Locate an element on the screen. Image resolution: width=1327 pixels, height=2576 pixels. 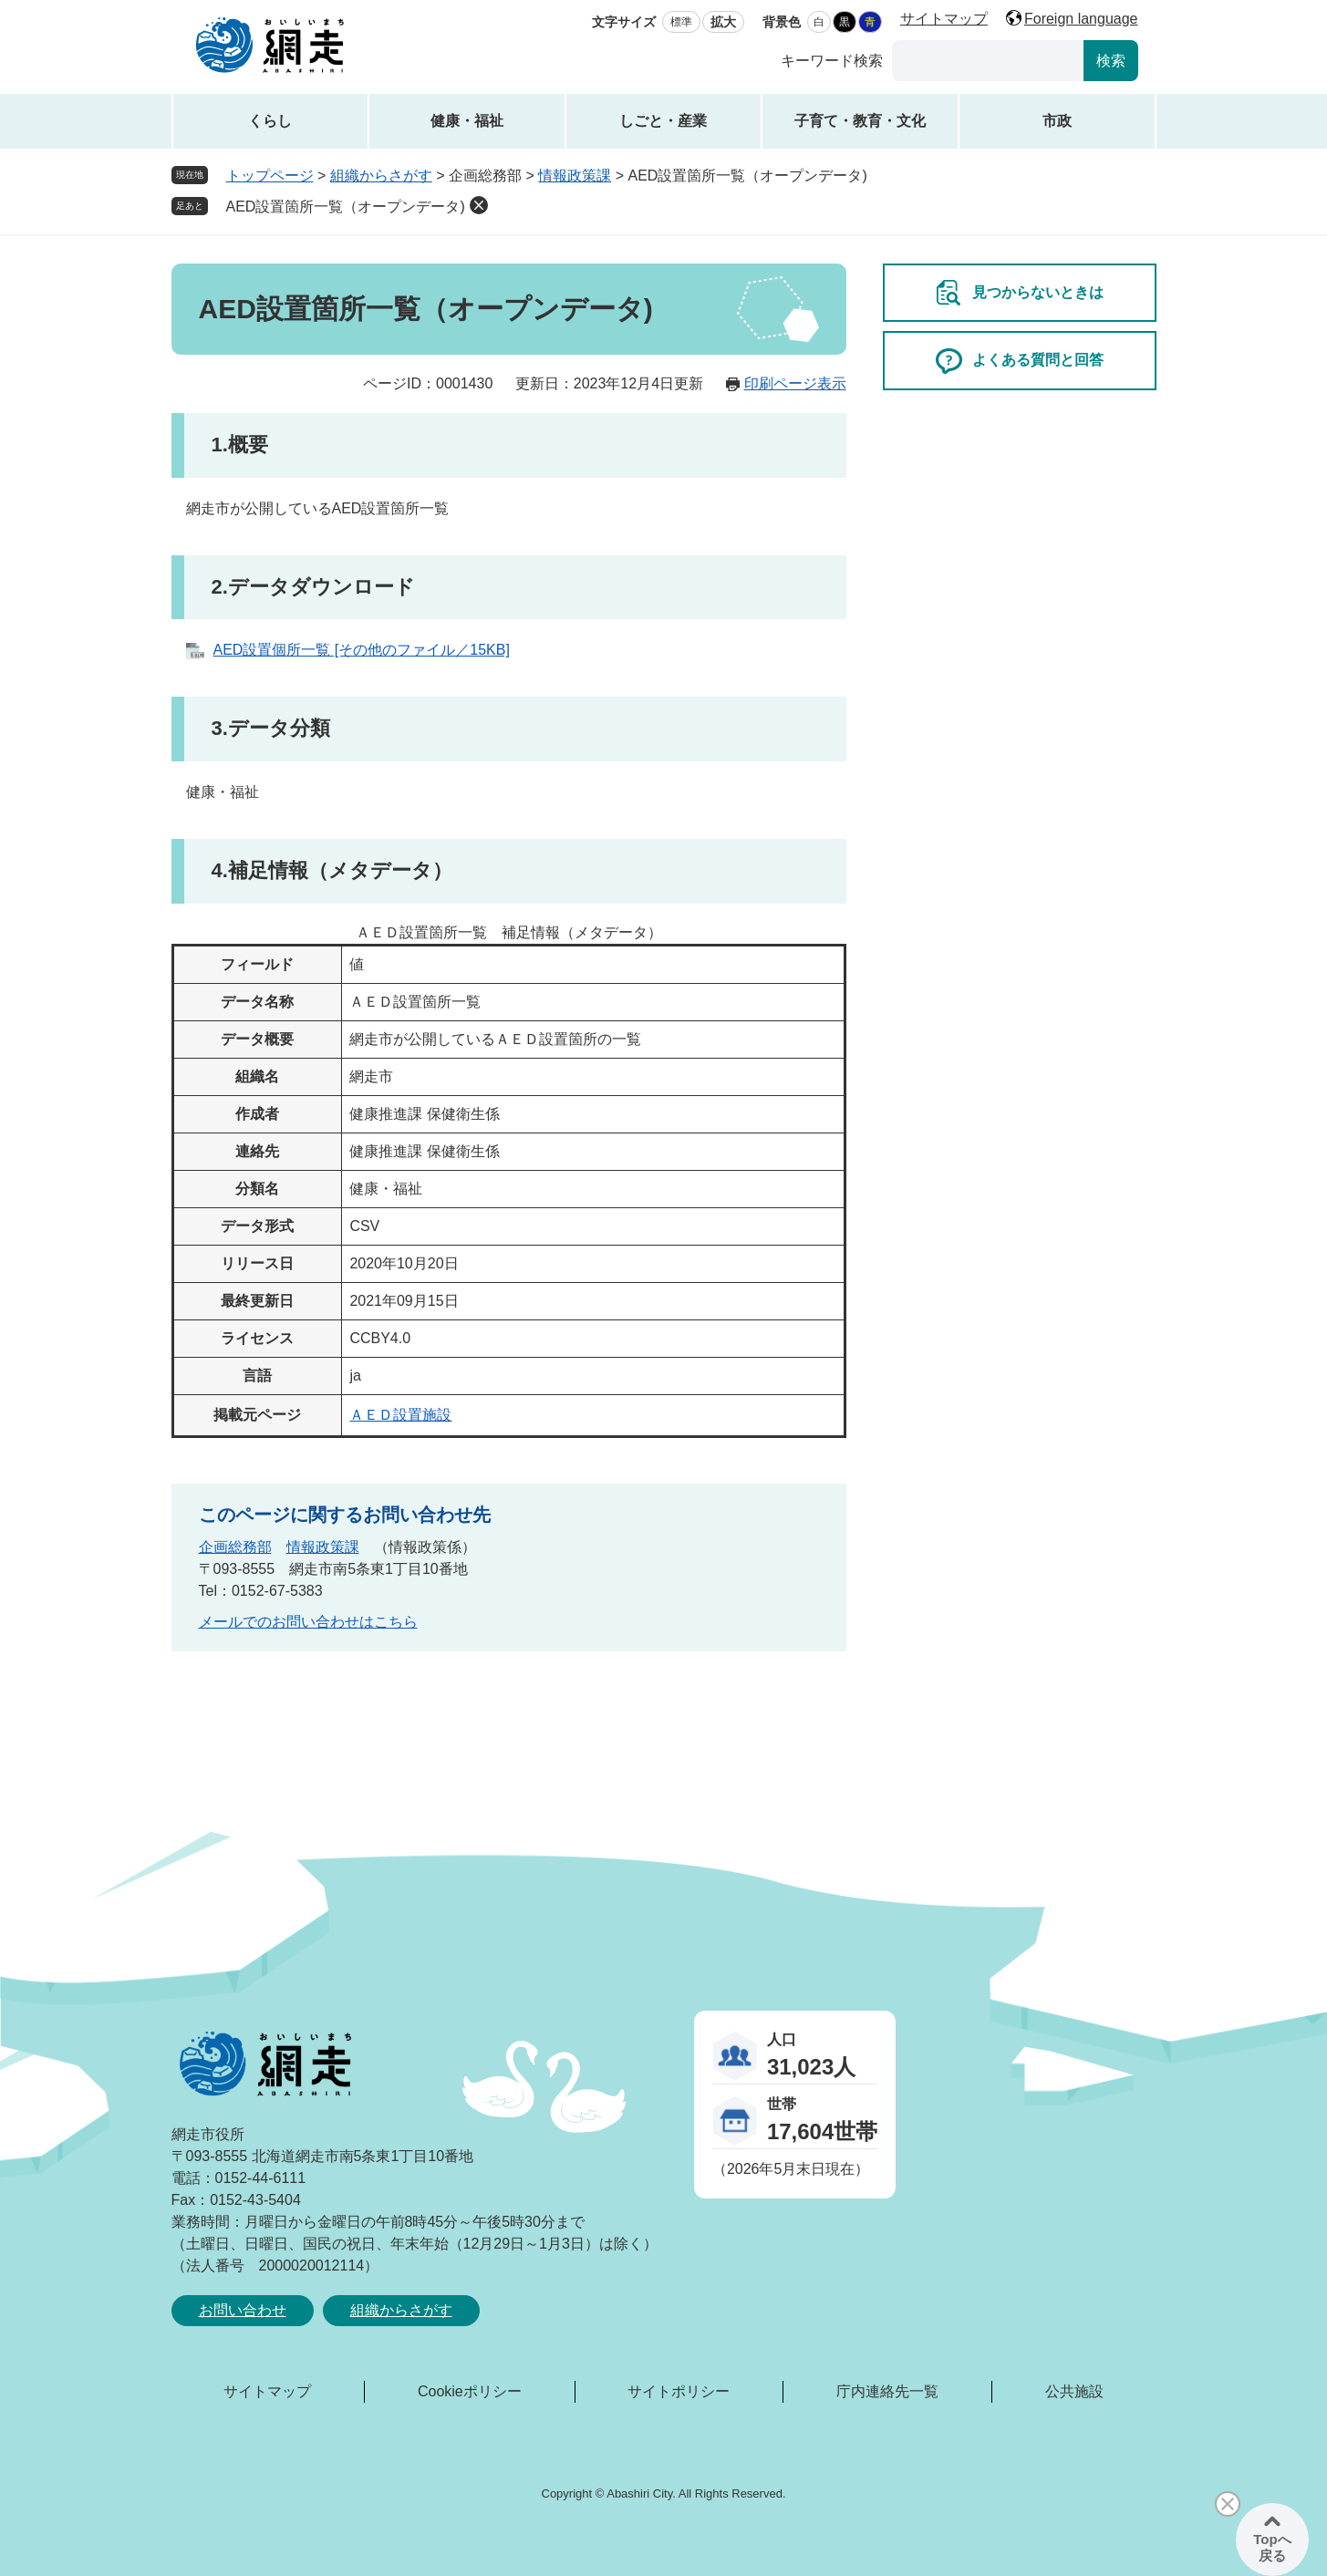
市政 is located at coordinates (1057, 121).